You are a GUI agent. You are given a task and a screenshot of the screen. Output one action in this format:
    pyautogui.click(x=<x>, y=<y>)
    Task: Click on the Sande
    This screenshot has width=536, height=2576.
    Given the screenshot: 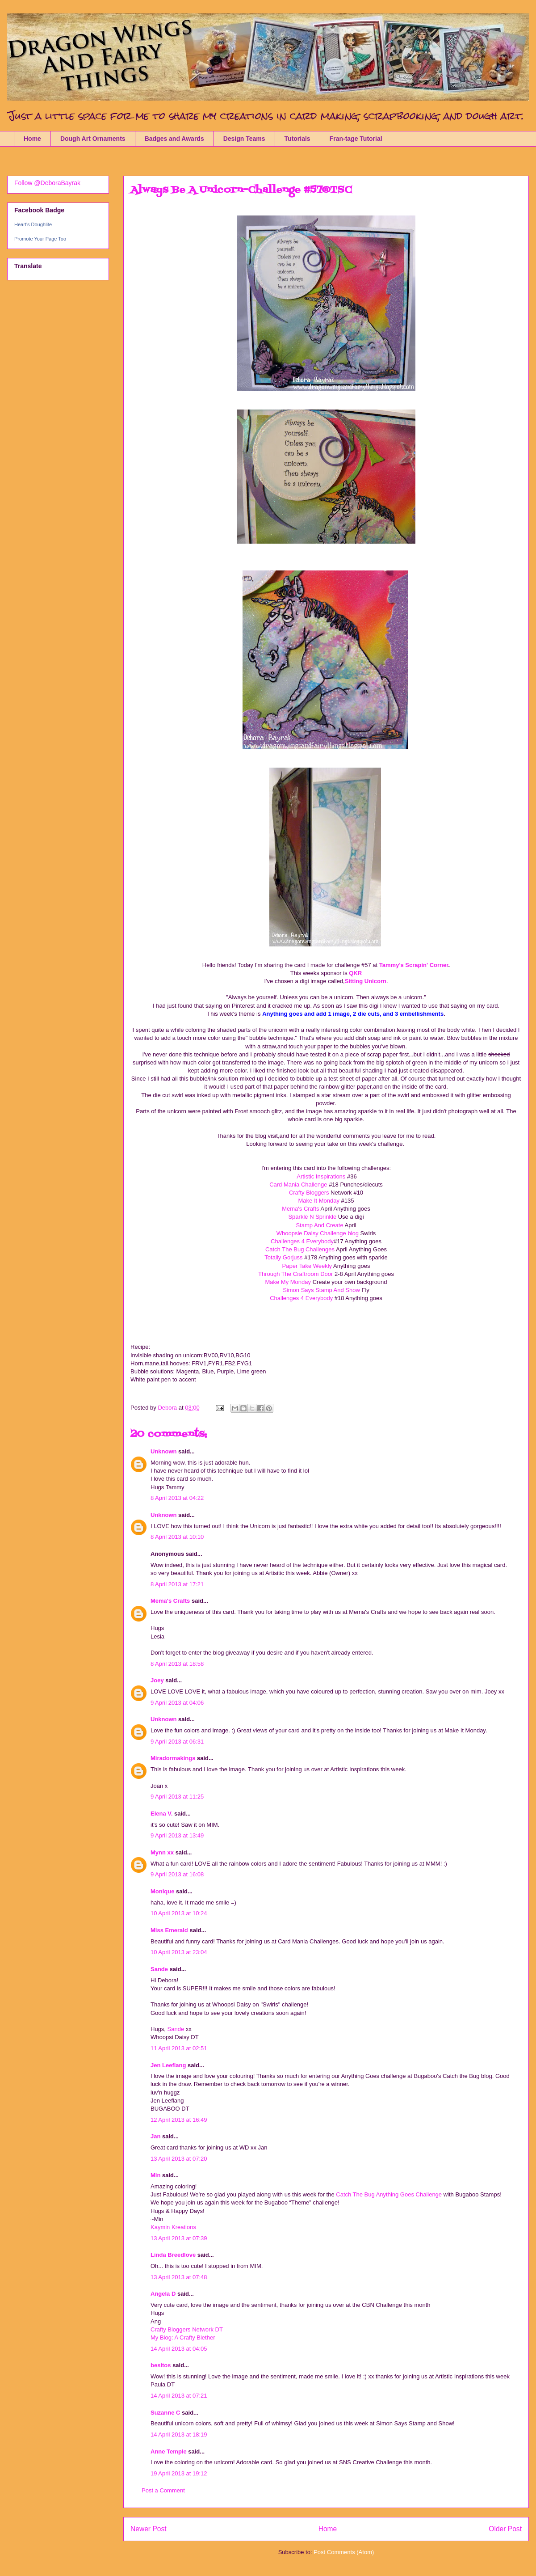 What is the action you would take?
    pyautogui.click(x=159, y=1969)
    